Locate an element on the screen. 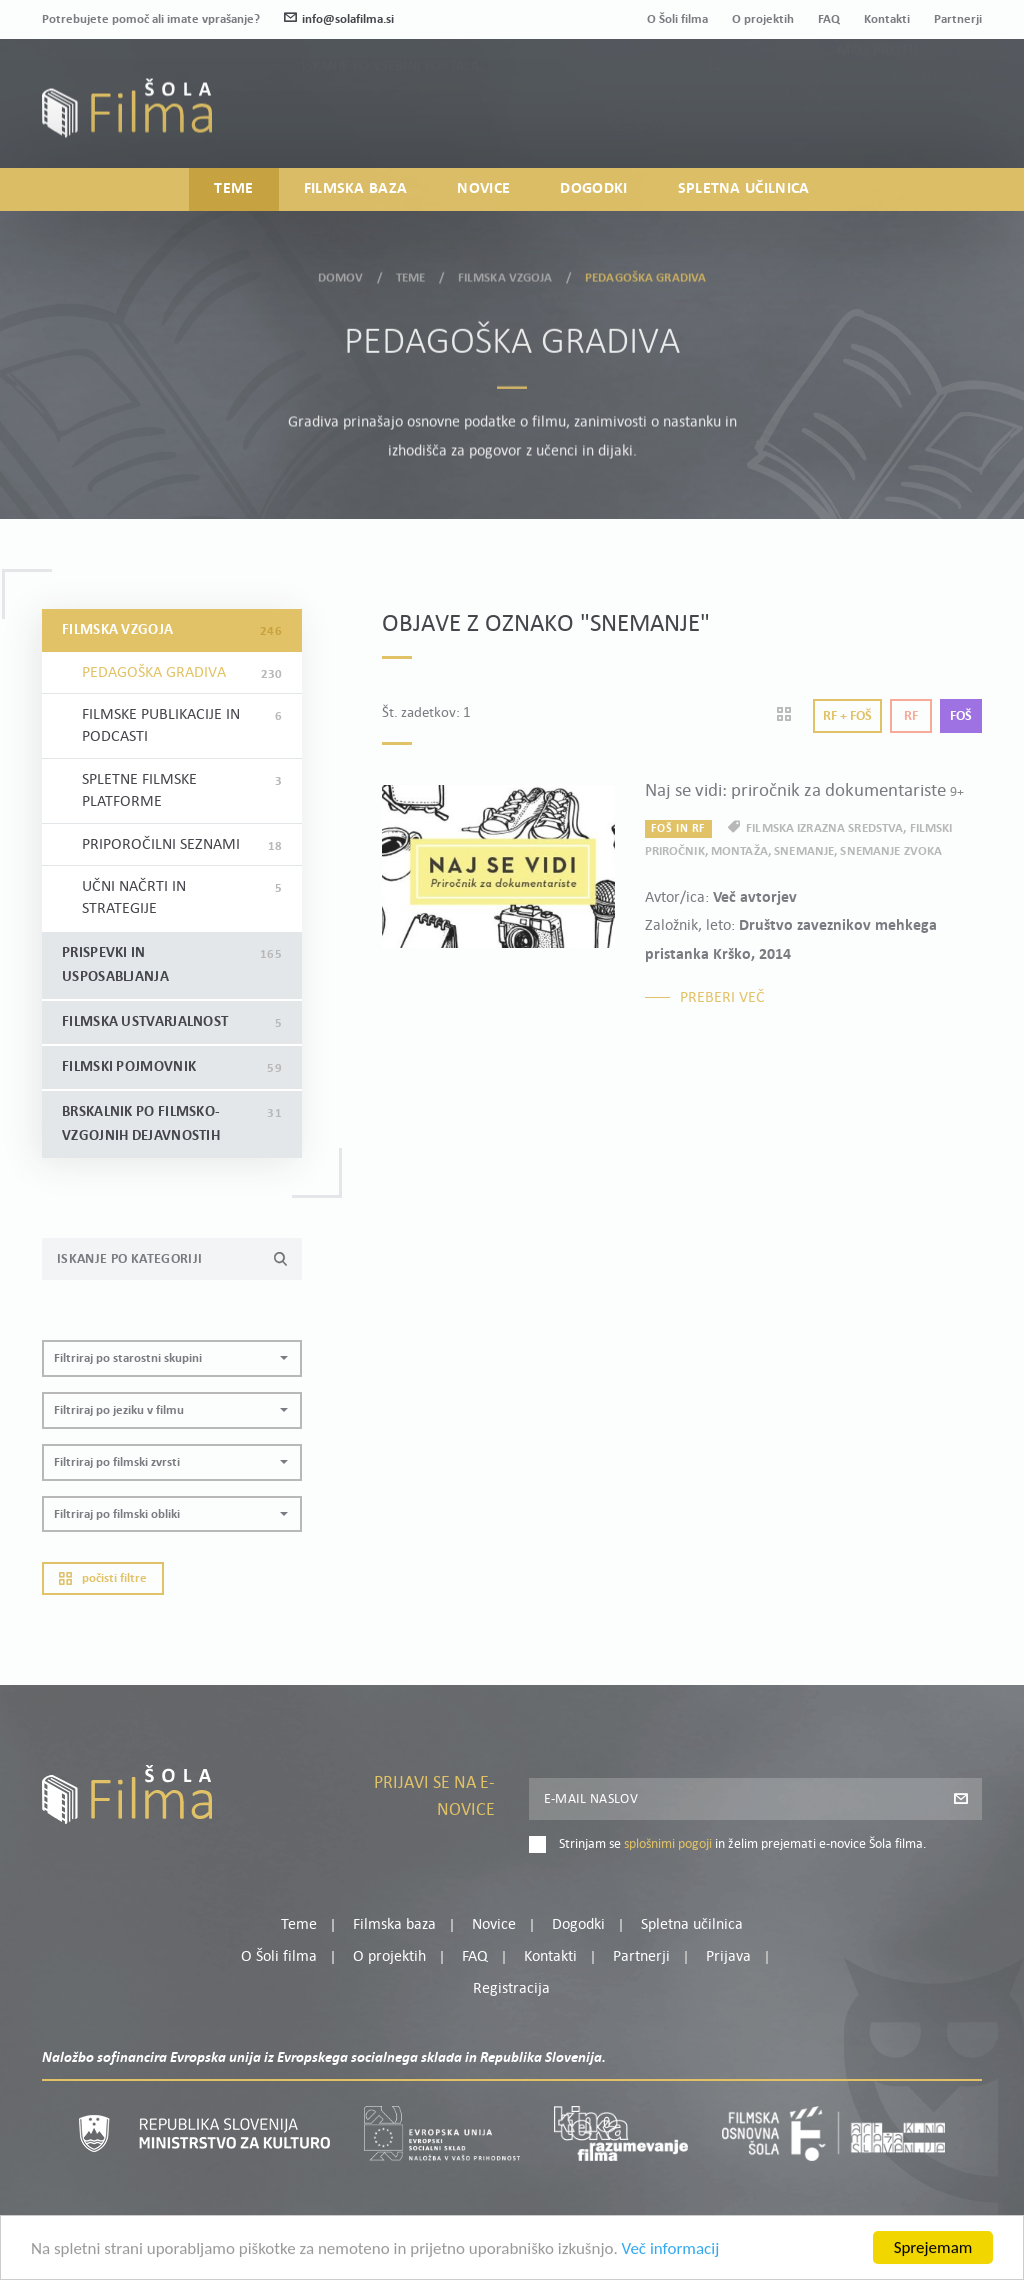 This screenshot has width=1024, height=2280. Filmska baza is located at coordinates (356, 189).